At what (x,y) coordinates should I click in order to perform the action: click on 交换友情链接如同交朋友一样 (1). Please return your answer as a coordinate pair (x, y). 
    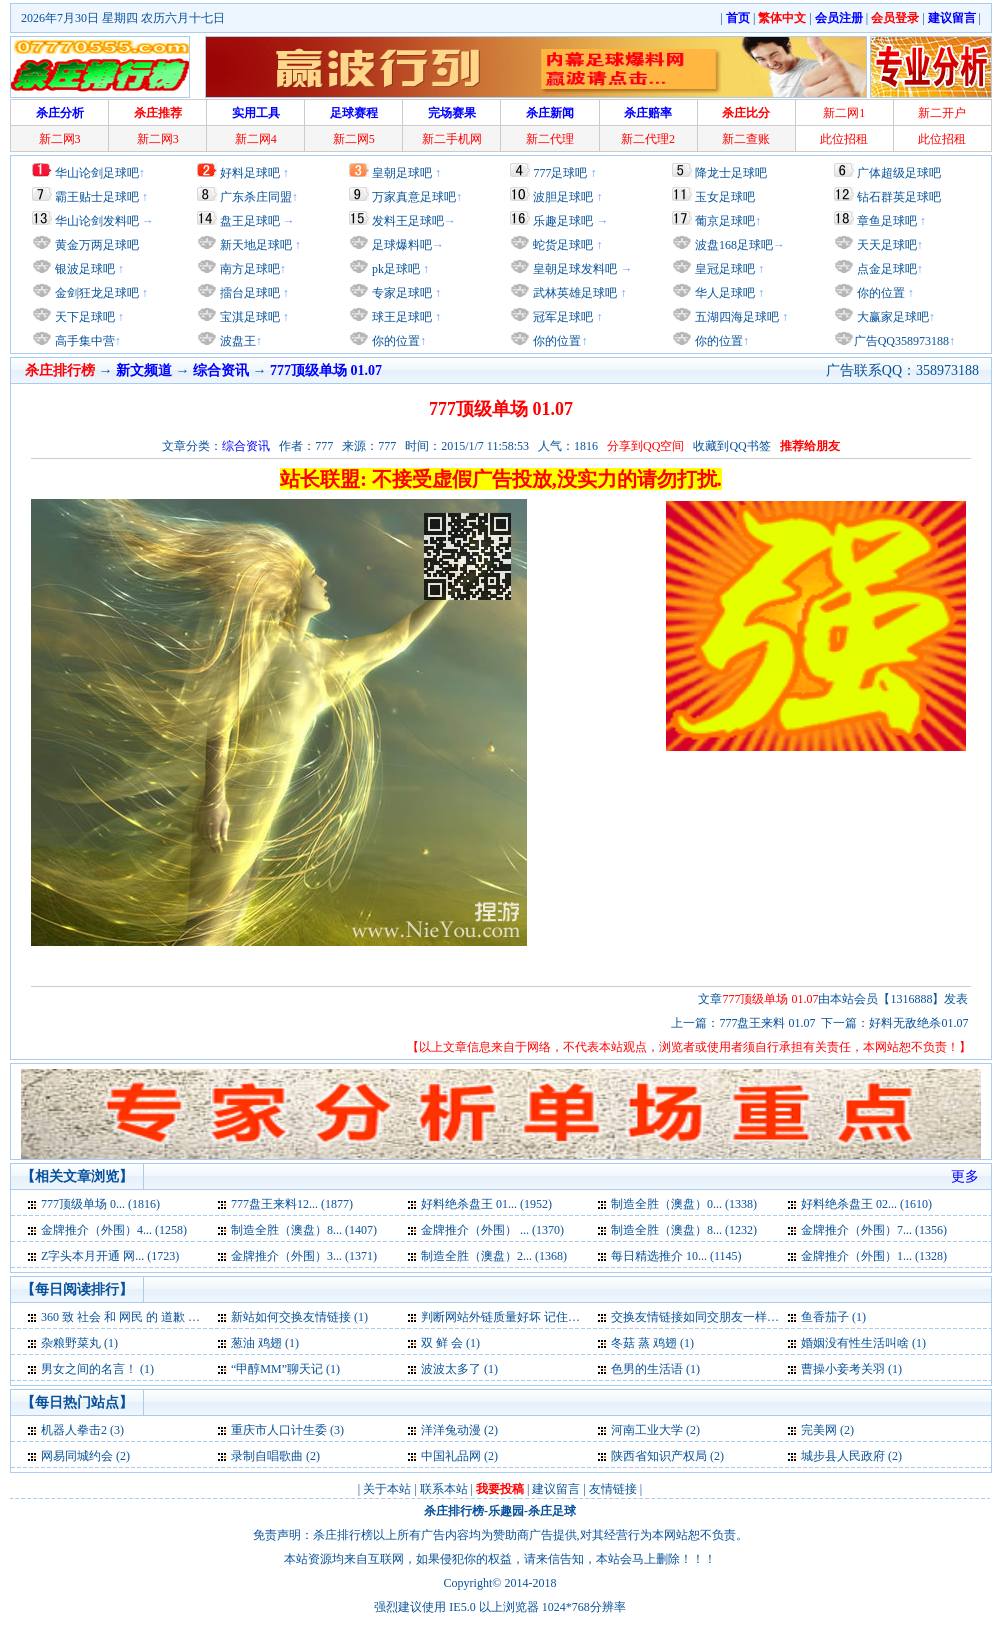
    Looking at the image, I should click on (697, 1317).